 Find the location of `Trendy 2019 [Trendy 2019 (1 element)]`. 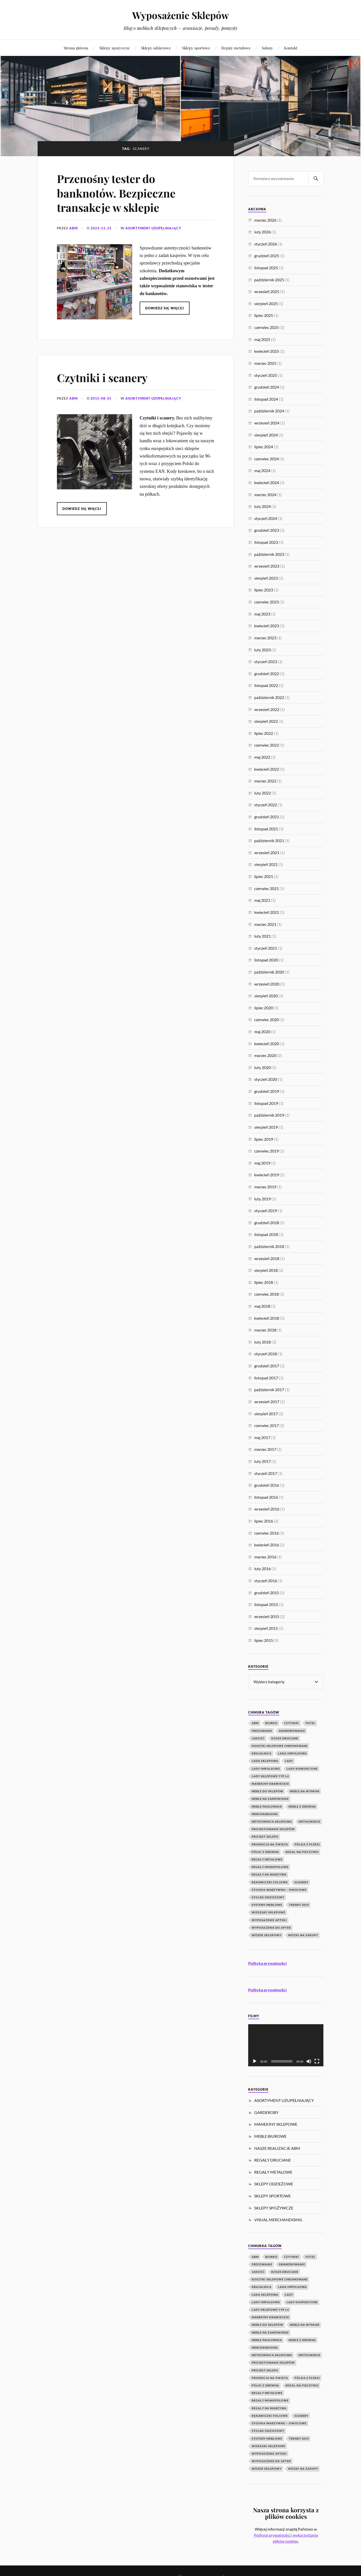

Trendy 2019 [Trendy 2019 (1 element)] is located at coordinates (299, 1904).